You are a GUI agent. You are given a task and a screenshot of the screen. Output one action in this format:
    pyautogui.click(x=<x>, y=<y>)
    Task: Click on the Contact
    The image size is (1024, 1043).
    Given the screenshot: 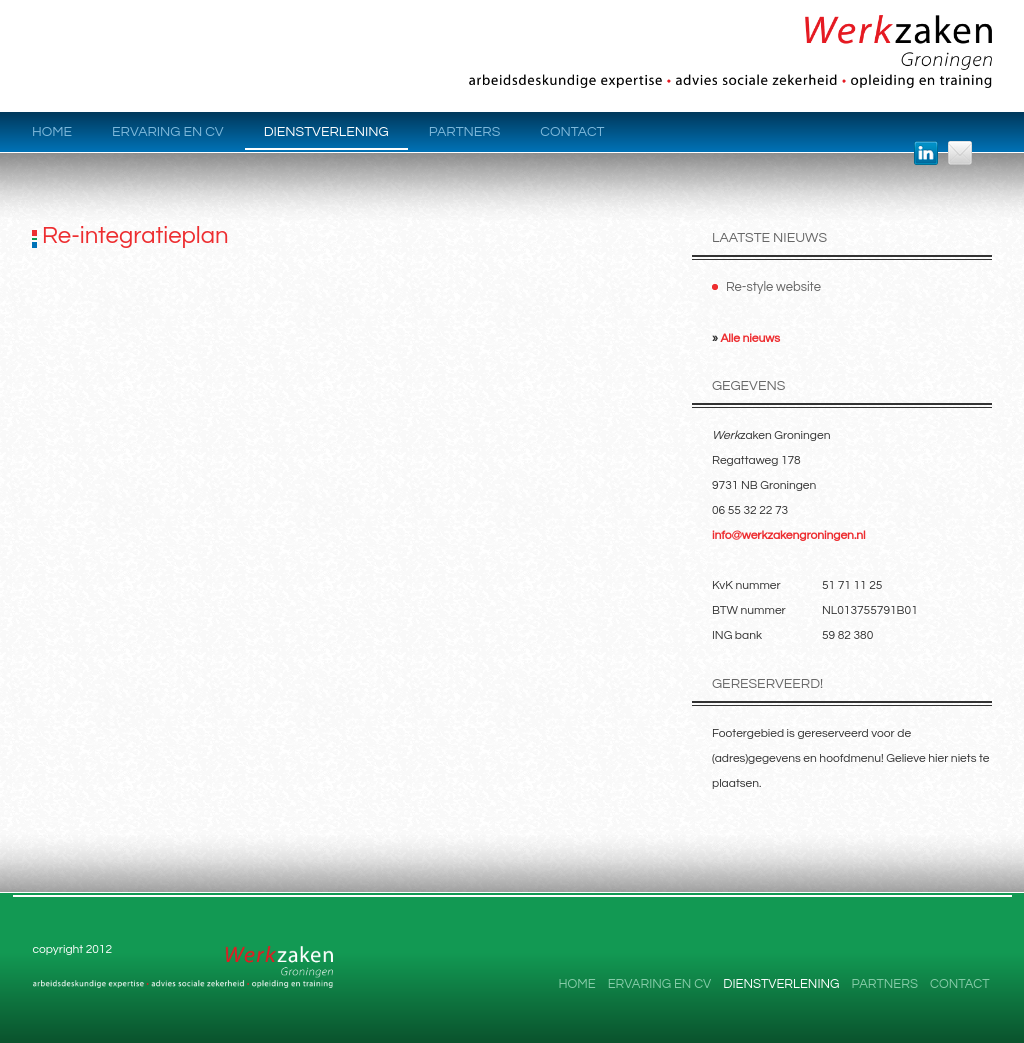 What is the action you would take?
    pyautogui.click(x=572, y=132)
    